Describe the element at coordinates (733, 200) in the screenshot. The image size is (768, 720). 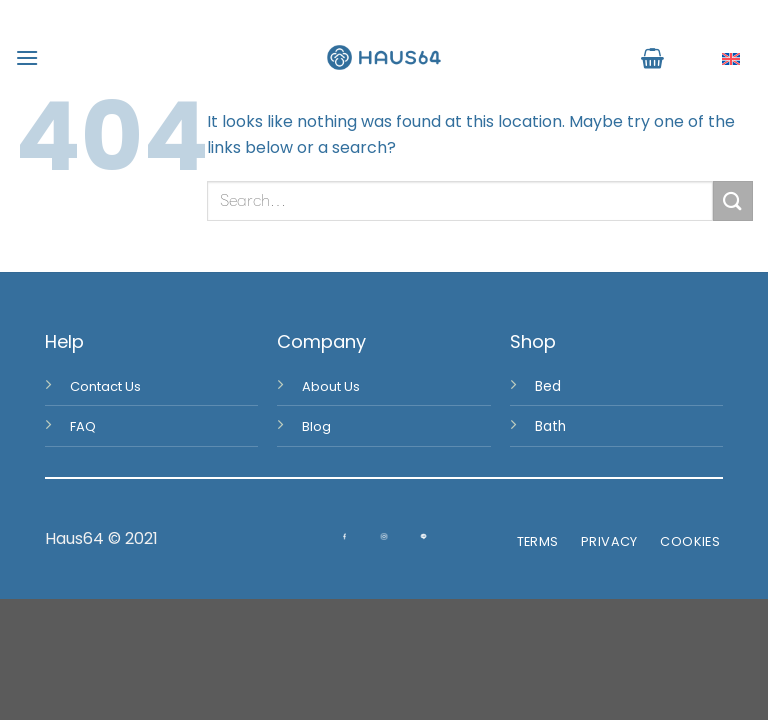
I see `[Submit]` at that location.